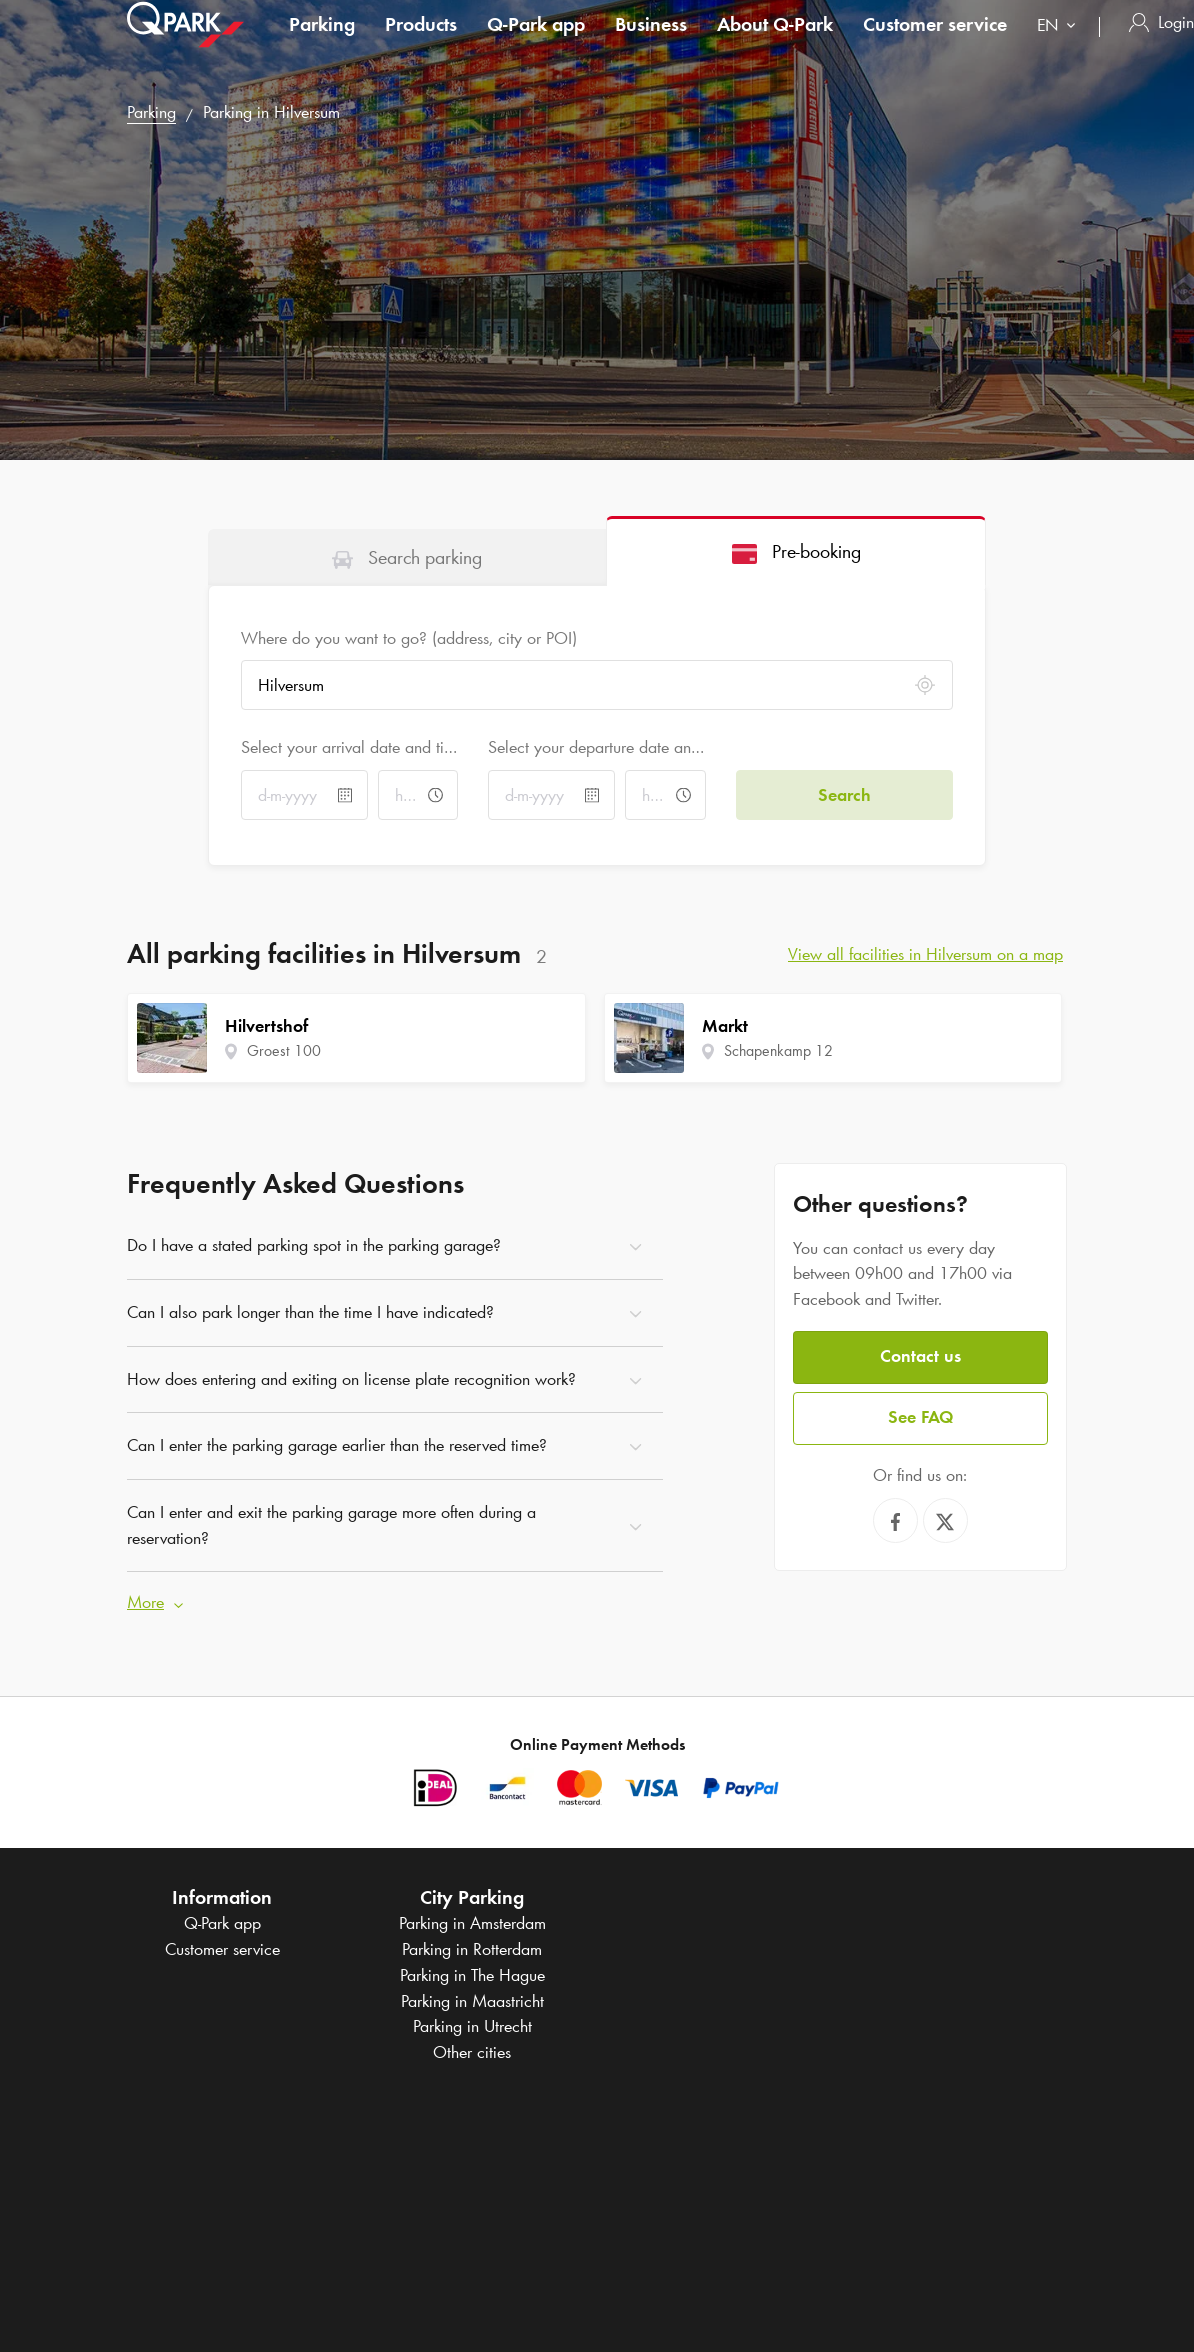 This screenshot has width=1194, height=2352. I want to click on Search, so click(844, 795).